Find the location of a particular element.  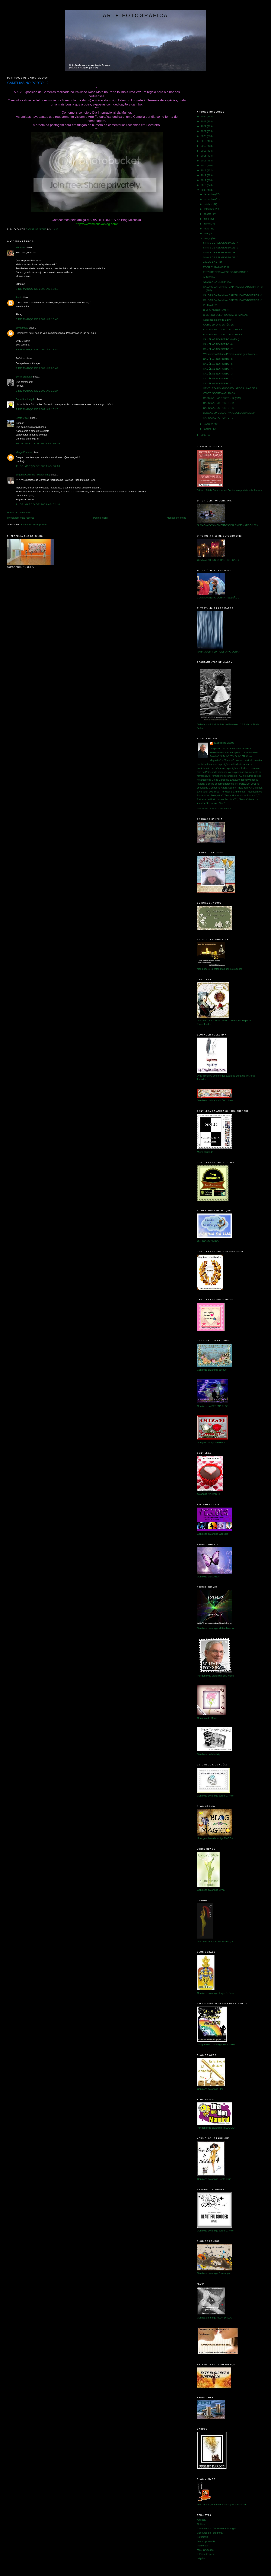

CAMÉLIAS NO PORTO - 4 is located at coordinates (218, 368).